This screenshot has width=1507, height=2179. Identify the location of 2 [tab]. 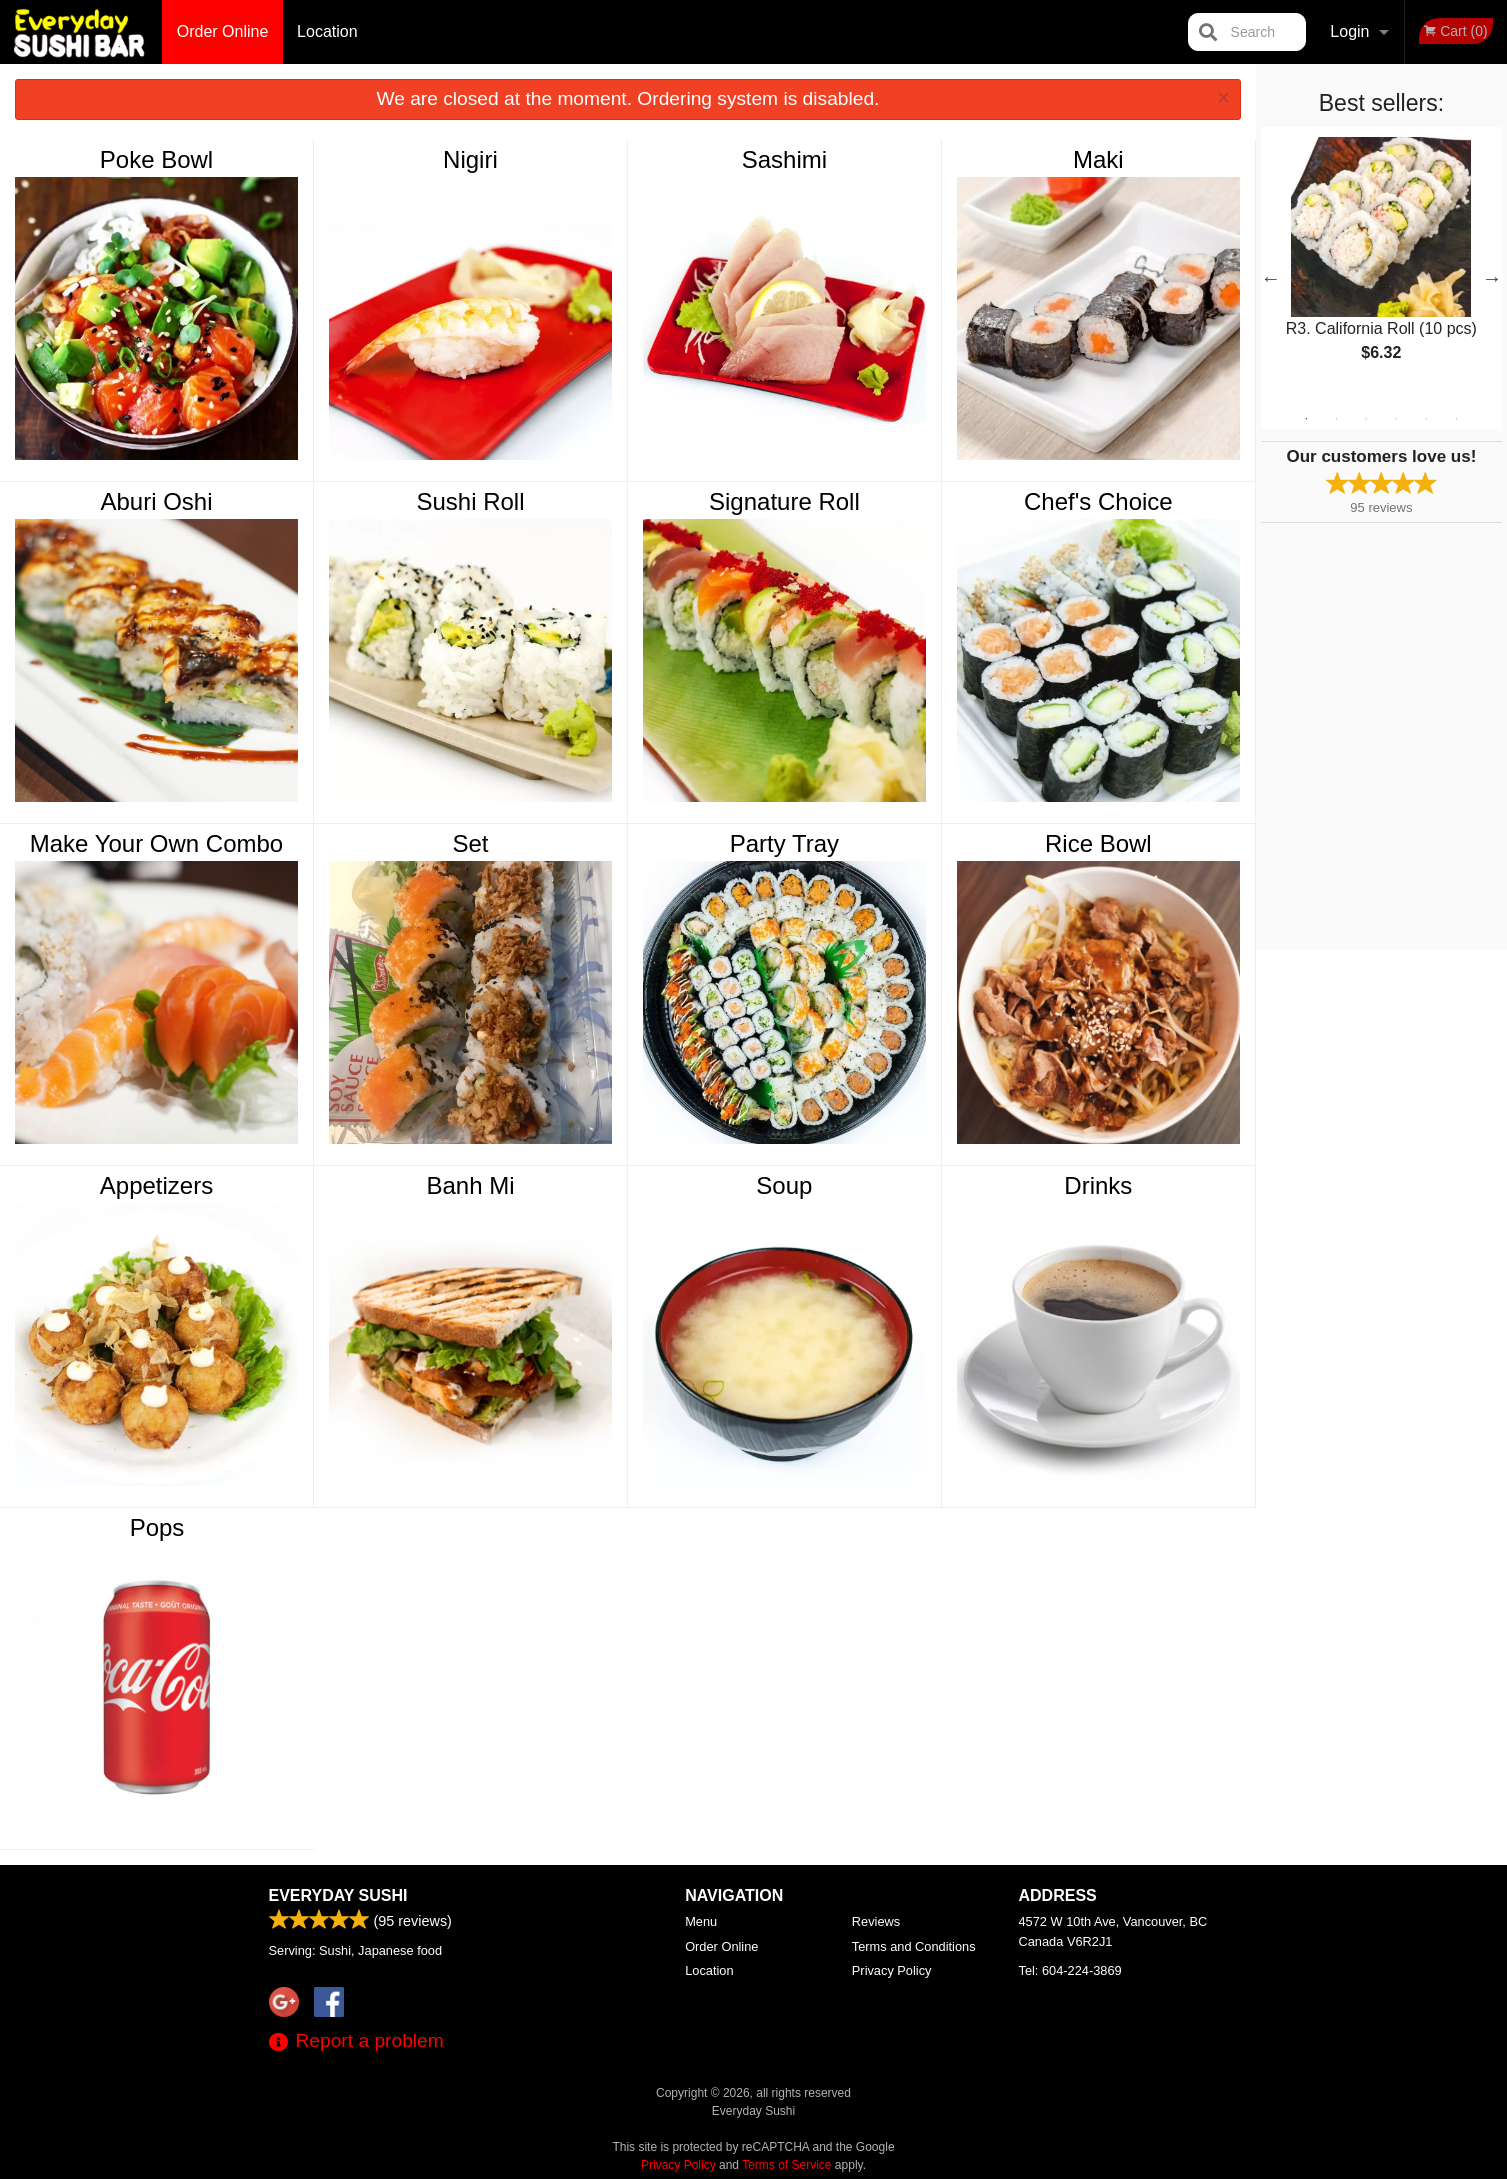
(1336, 419).